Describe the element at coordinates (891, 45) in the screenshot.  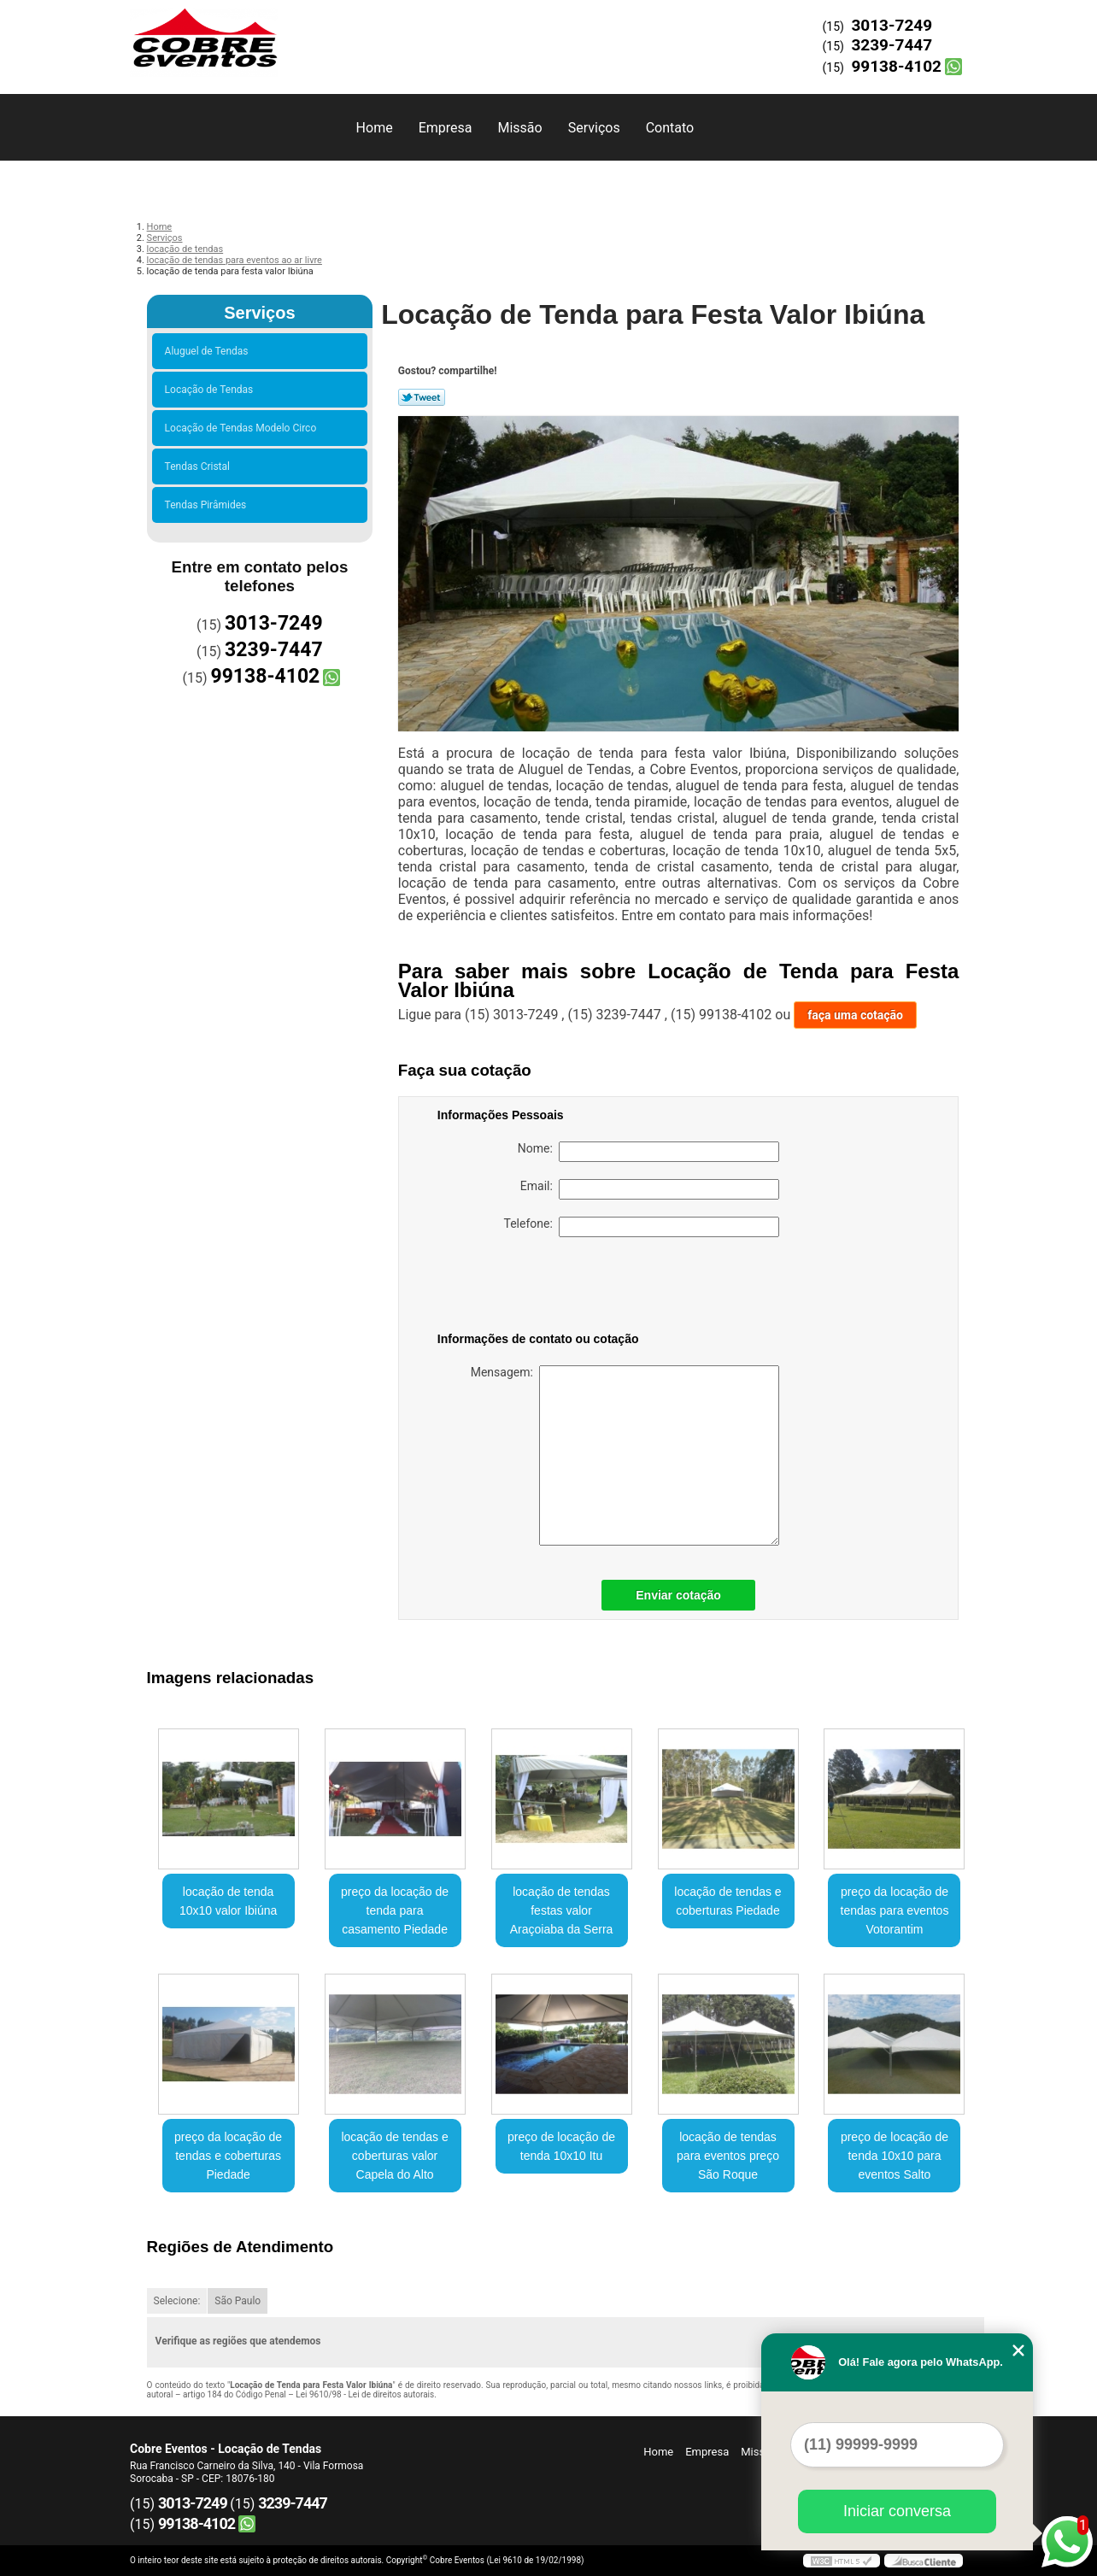
I see `3239-7447` at that location.